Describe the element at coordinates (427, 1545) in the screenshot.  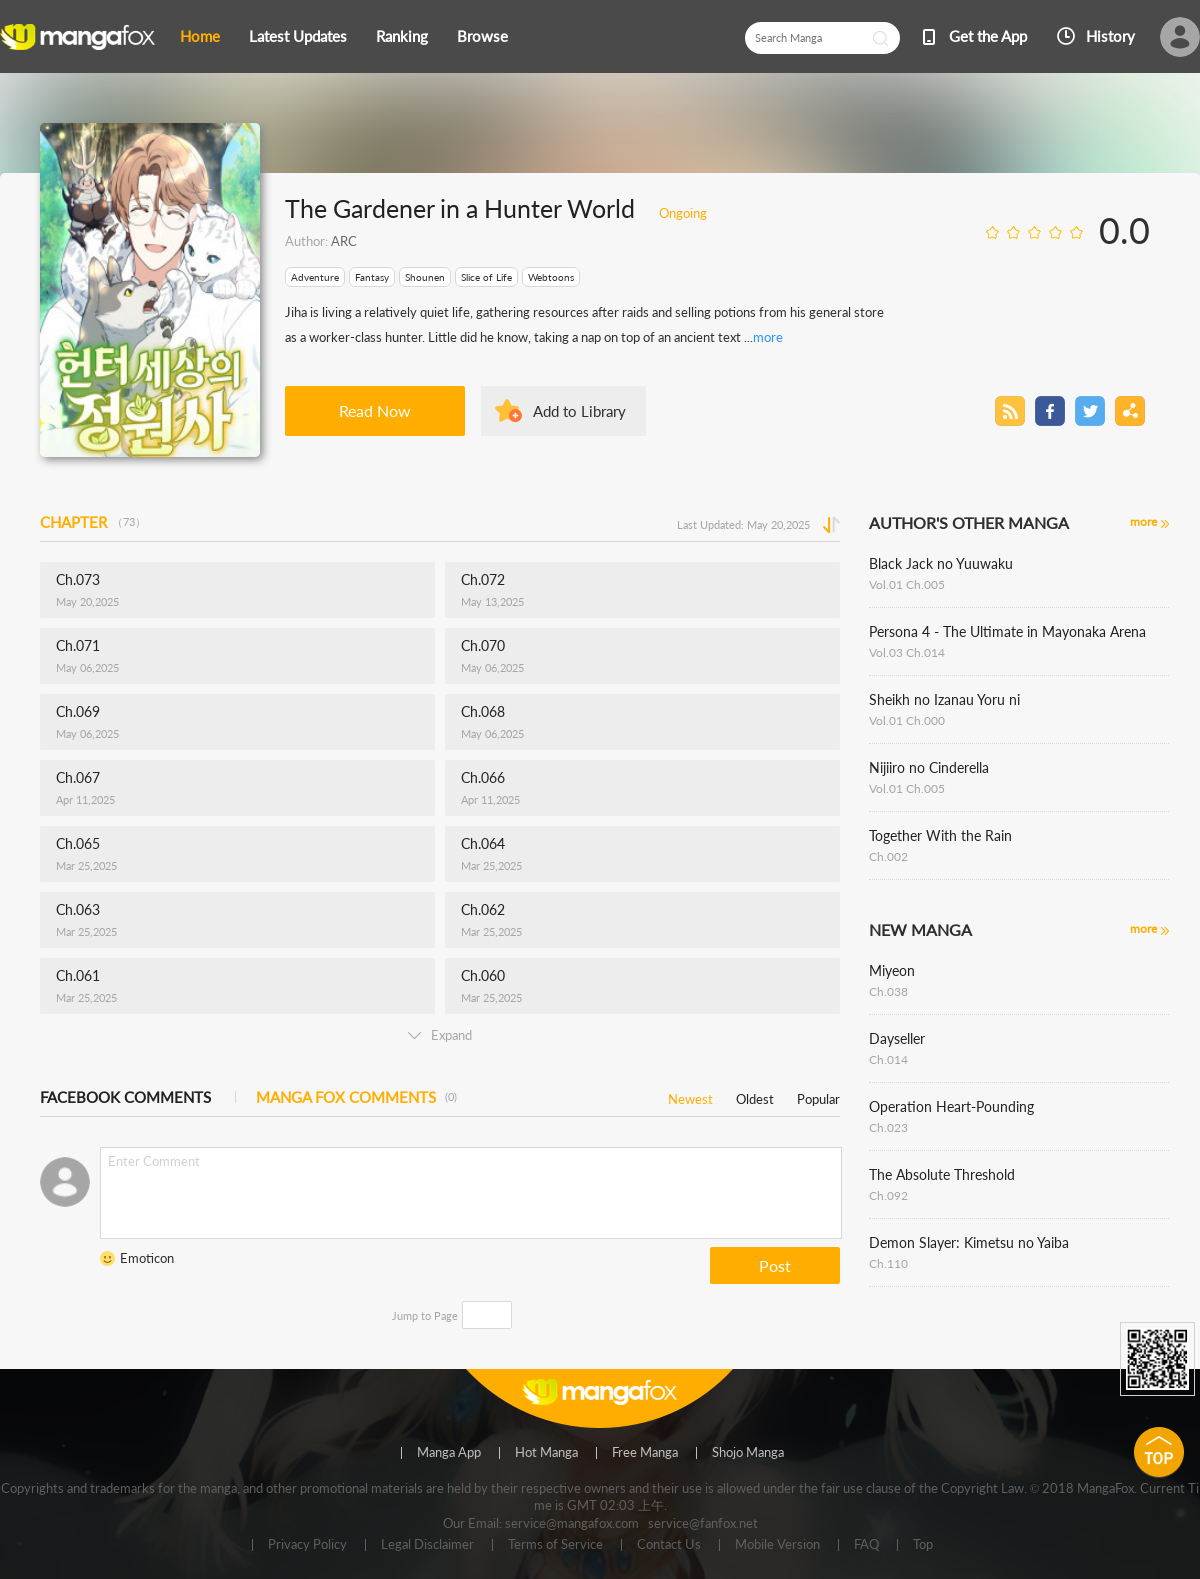
I see `Legal Disclaimer` at that location.